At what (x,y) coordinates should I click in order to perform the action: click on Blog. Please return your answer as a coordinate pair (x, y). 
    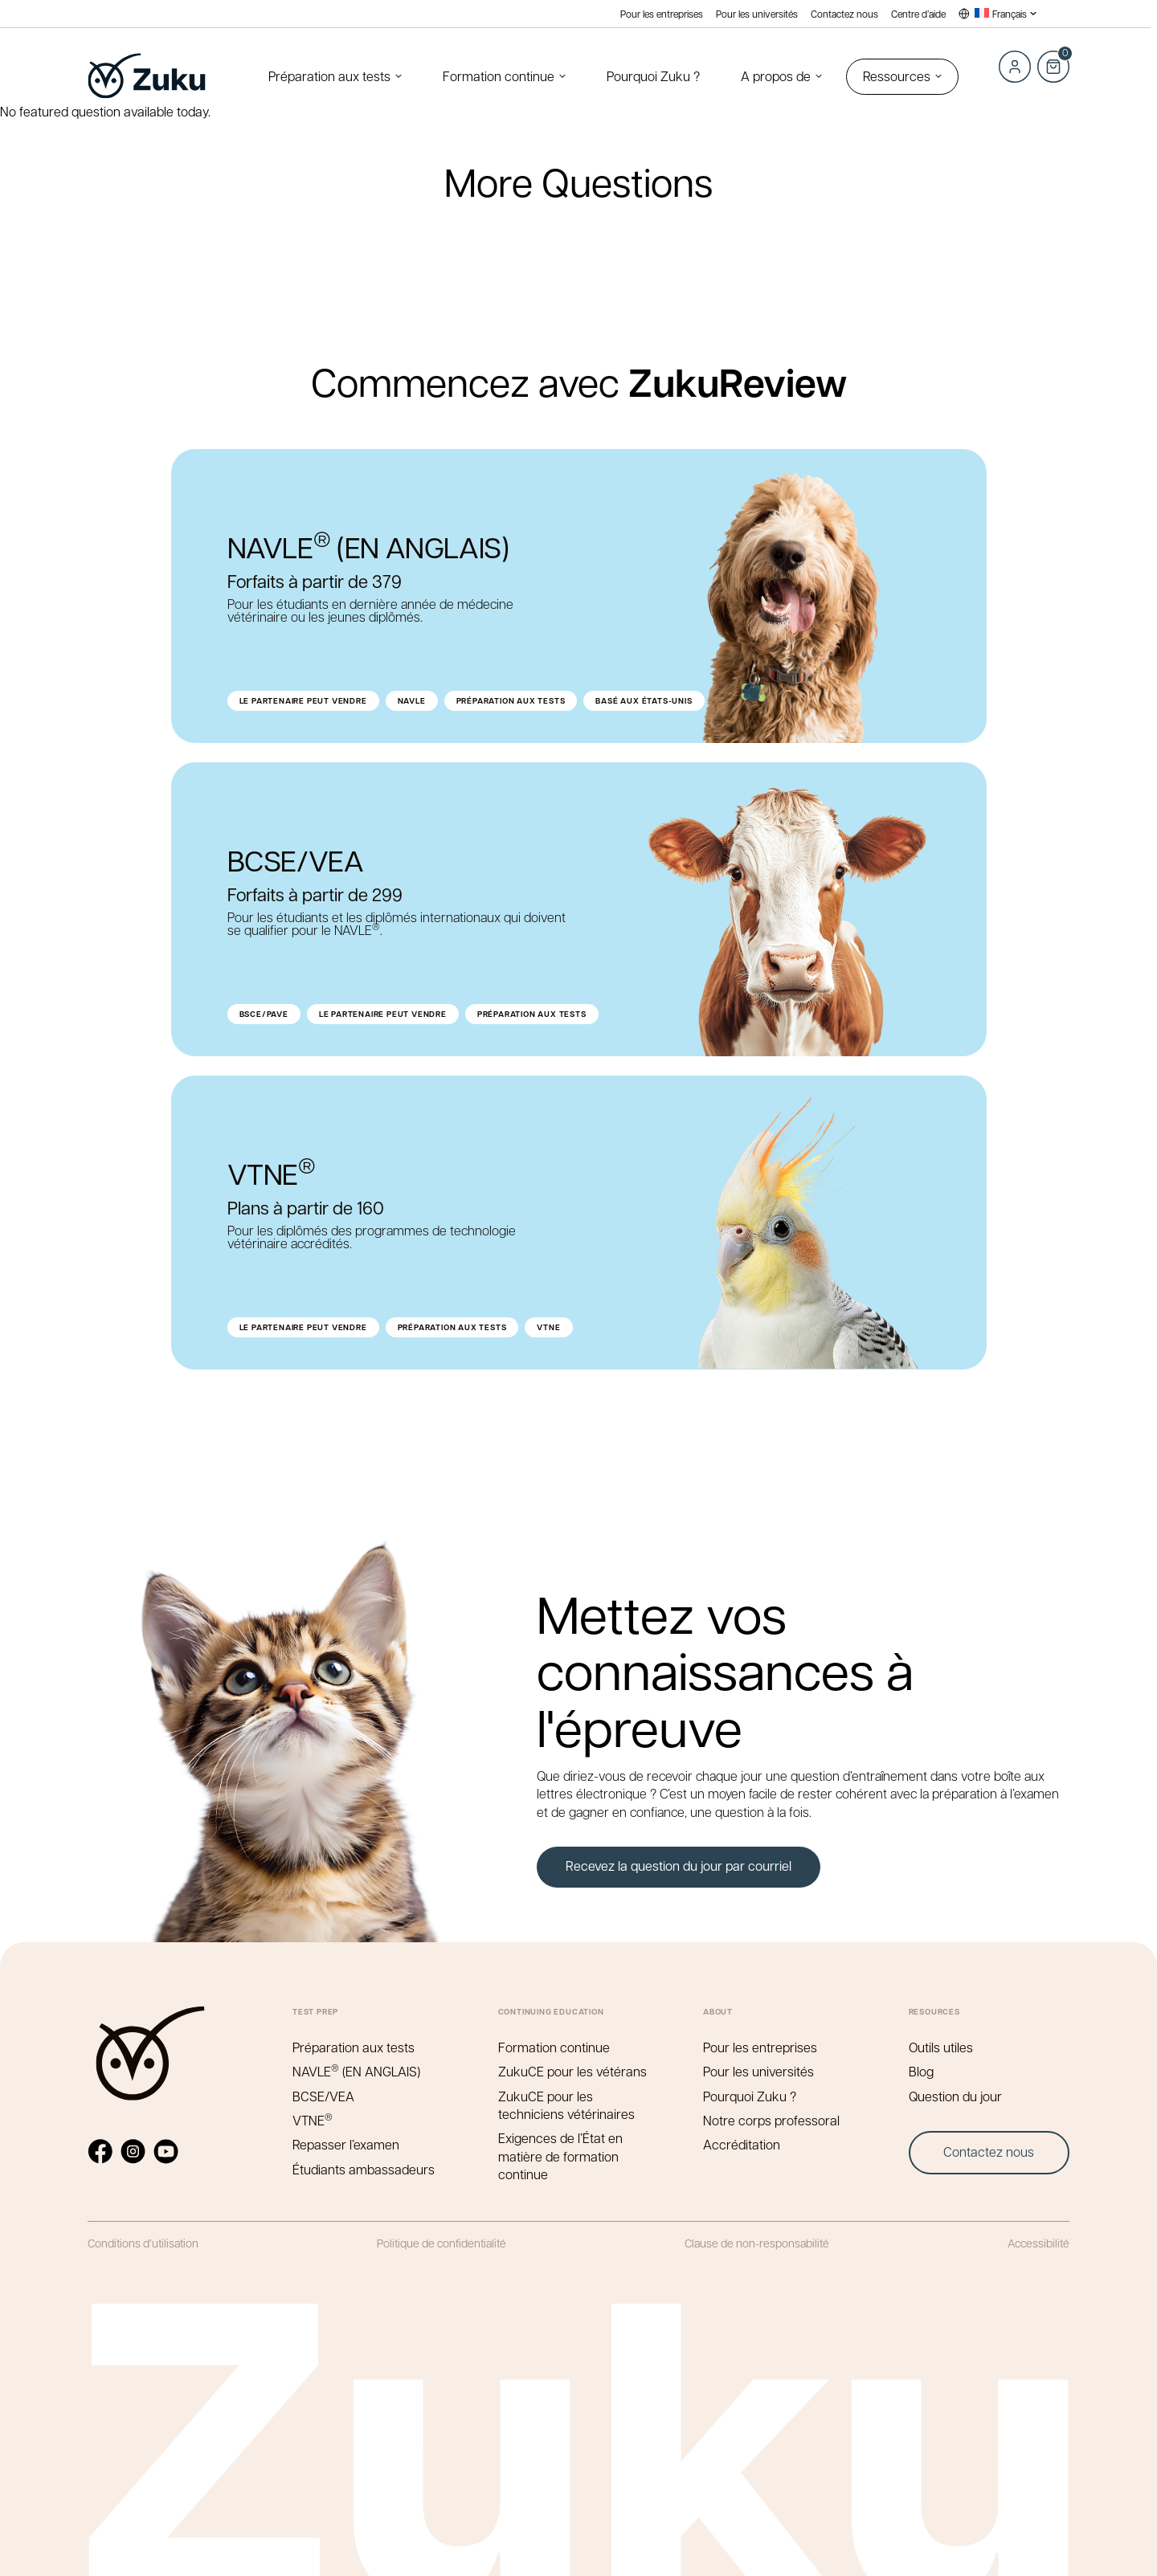
    Looking at the image, I should click on (921, 2071).